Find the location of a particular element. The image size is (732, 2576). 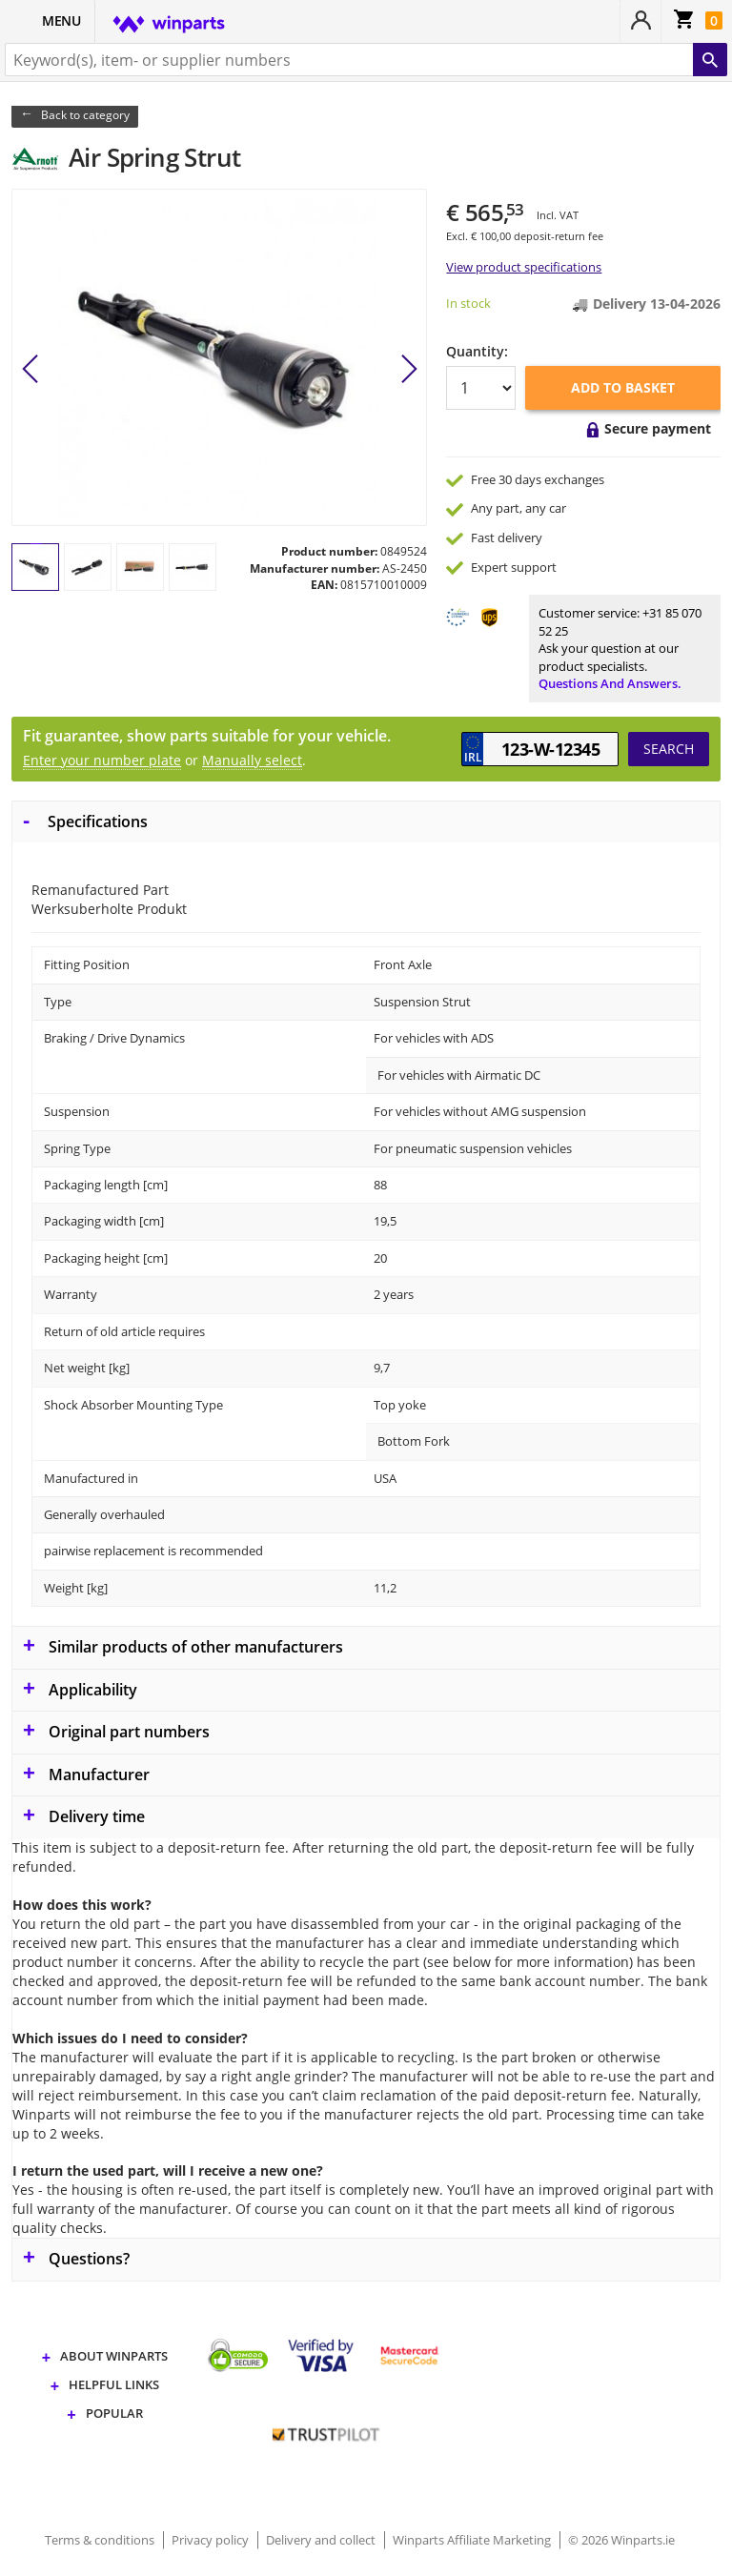

Back to category is located at coordinates (85, 115).